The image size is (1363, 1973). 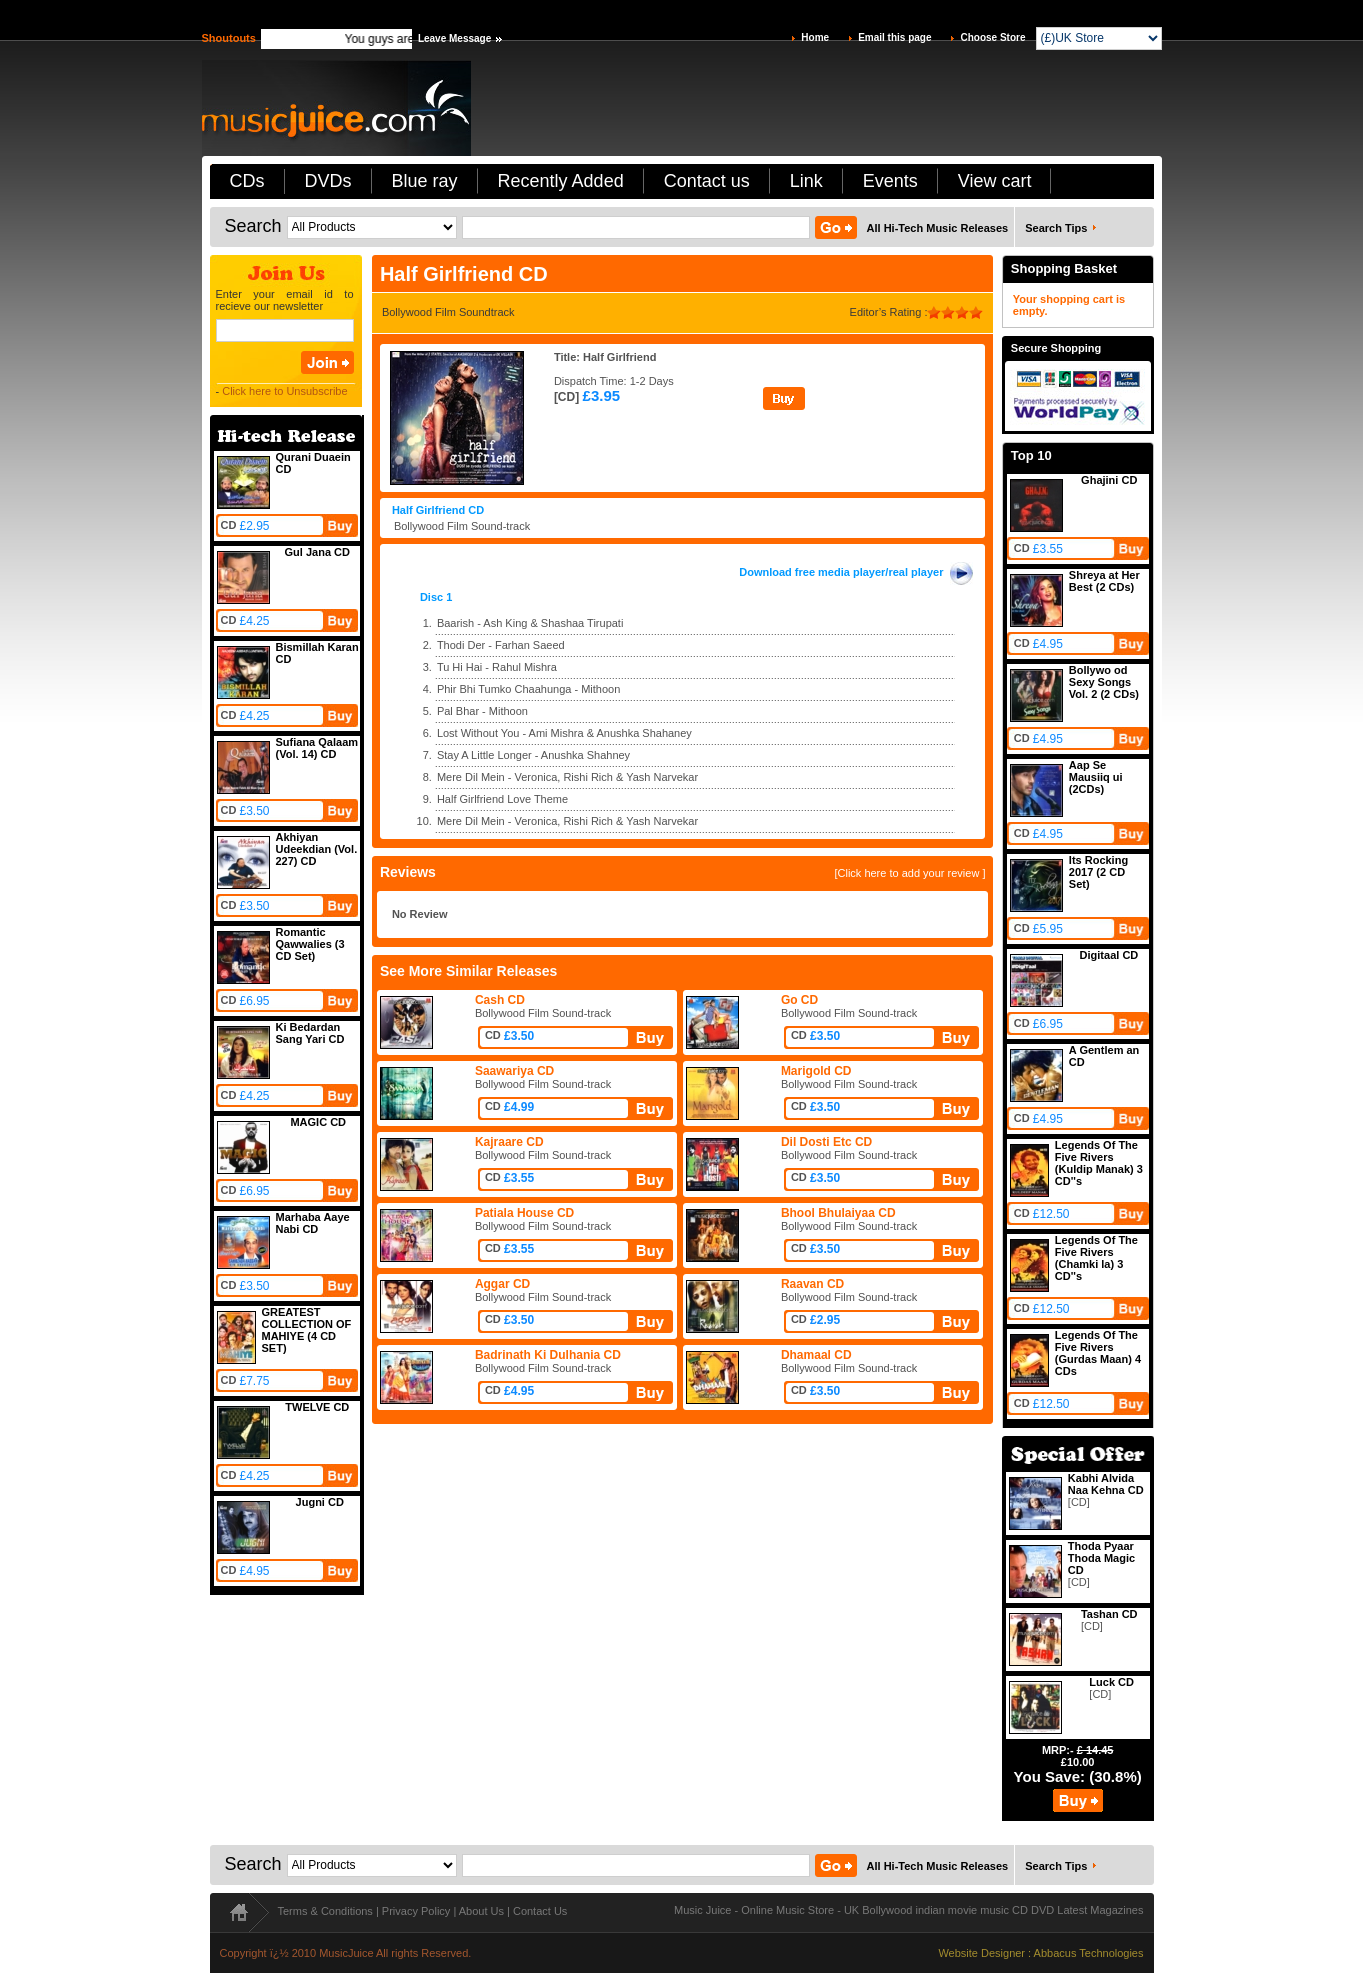 What do you see at coordinates (909, 873) in the screenshot?
I see `[Click here to add your review ]` at bounding box center [909, 873].